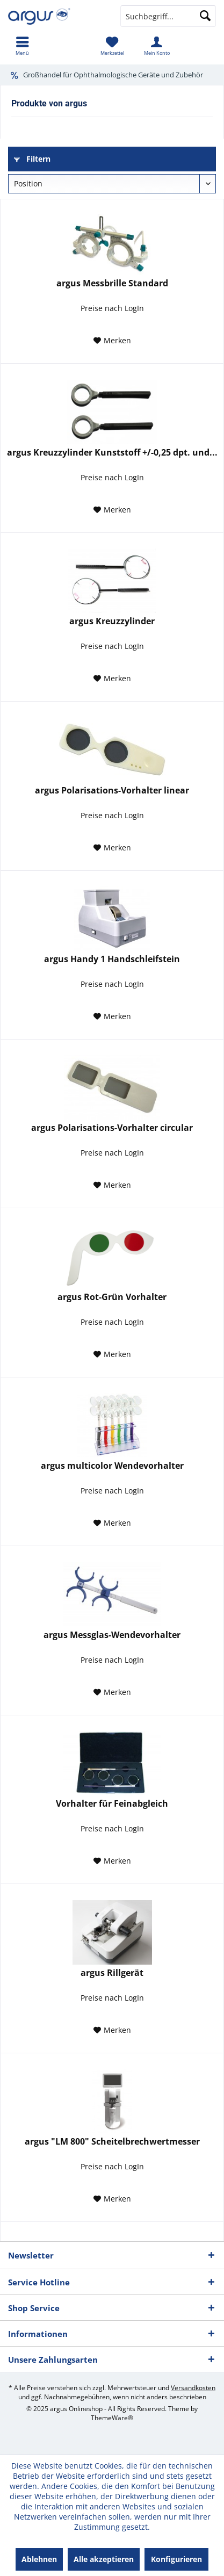 The image size is (224, 2576). I want to click on Konfigurieren, so click(176, 2559).